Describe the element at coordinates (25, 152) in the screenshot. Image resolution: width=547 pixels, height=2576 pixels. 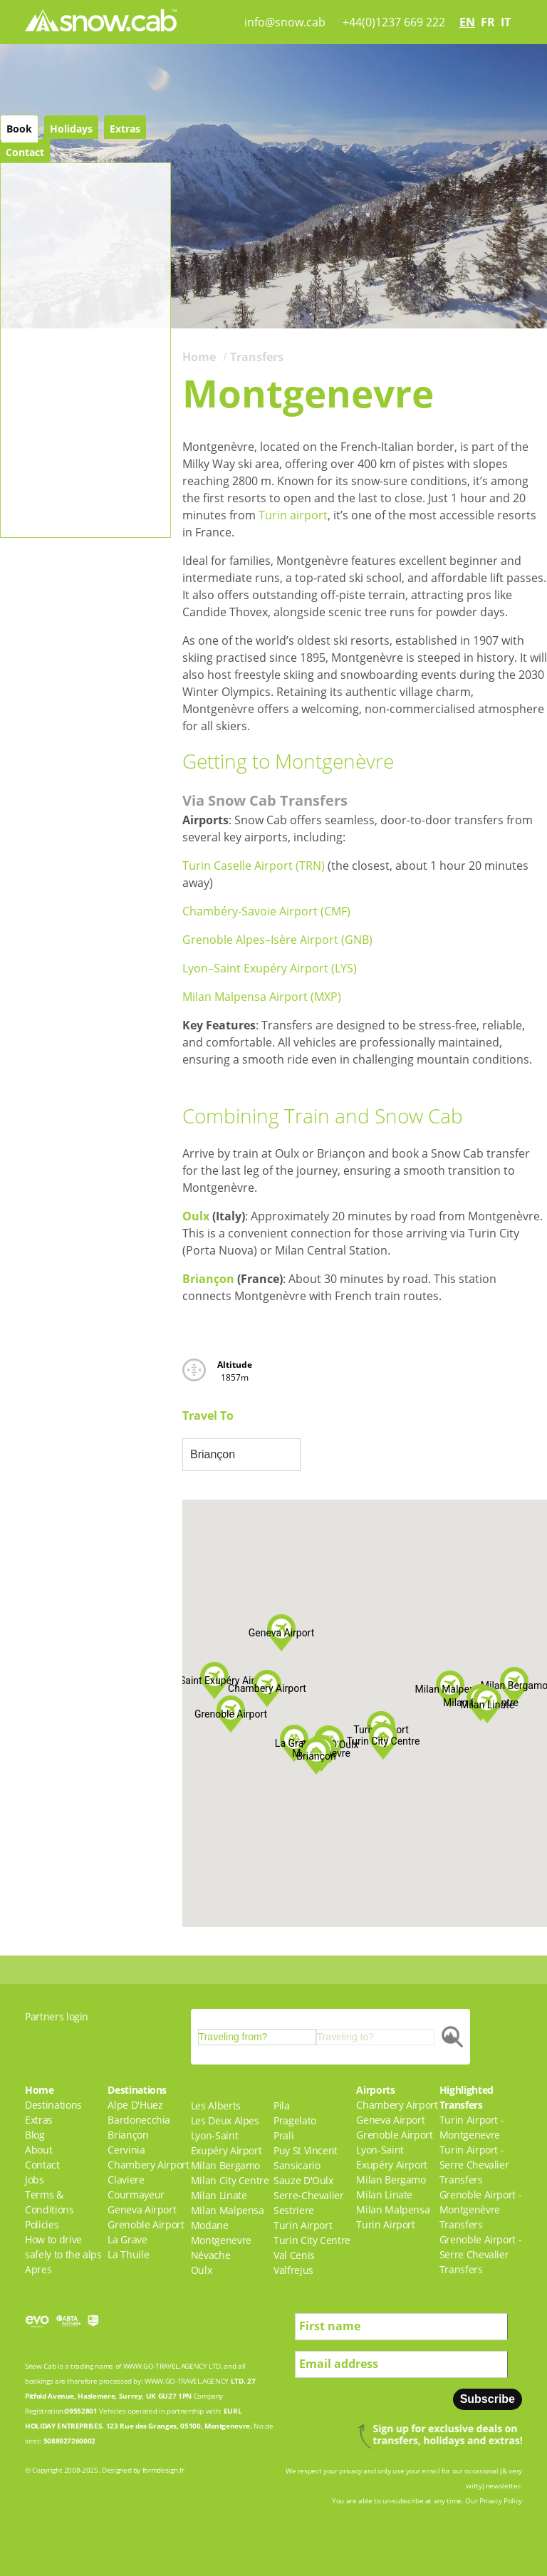
I see `Contact` at that location.